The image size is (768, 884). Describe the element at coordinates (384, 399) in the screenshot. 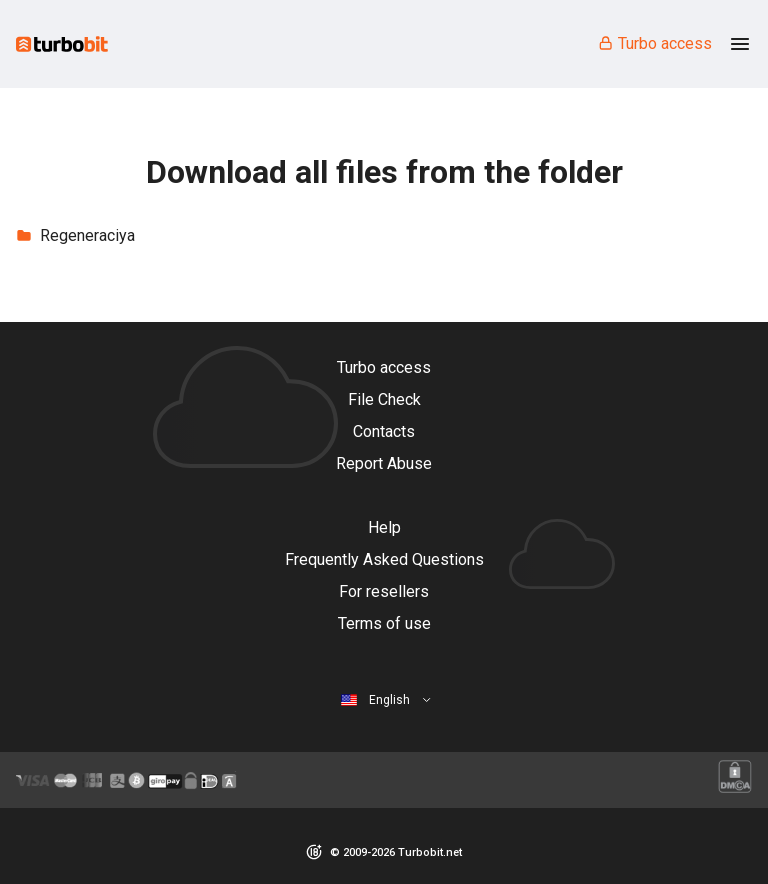

I see `File Check` at that location.